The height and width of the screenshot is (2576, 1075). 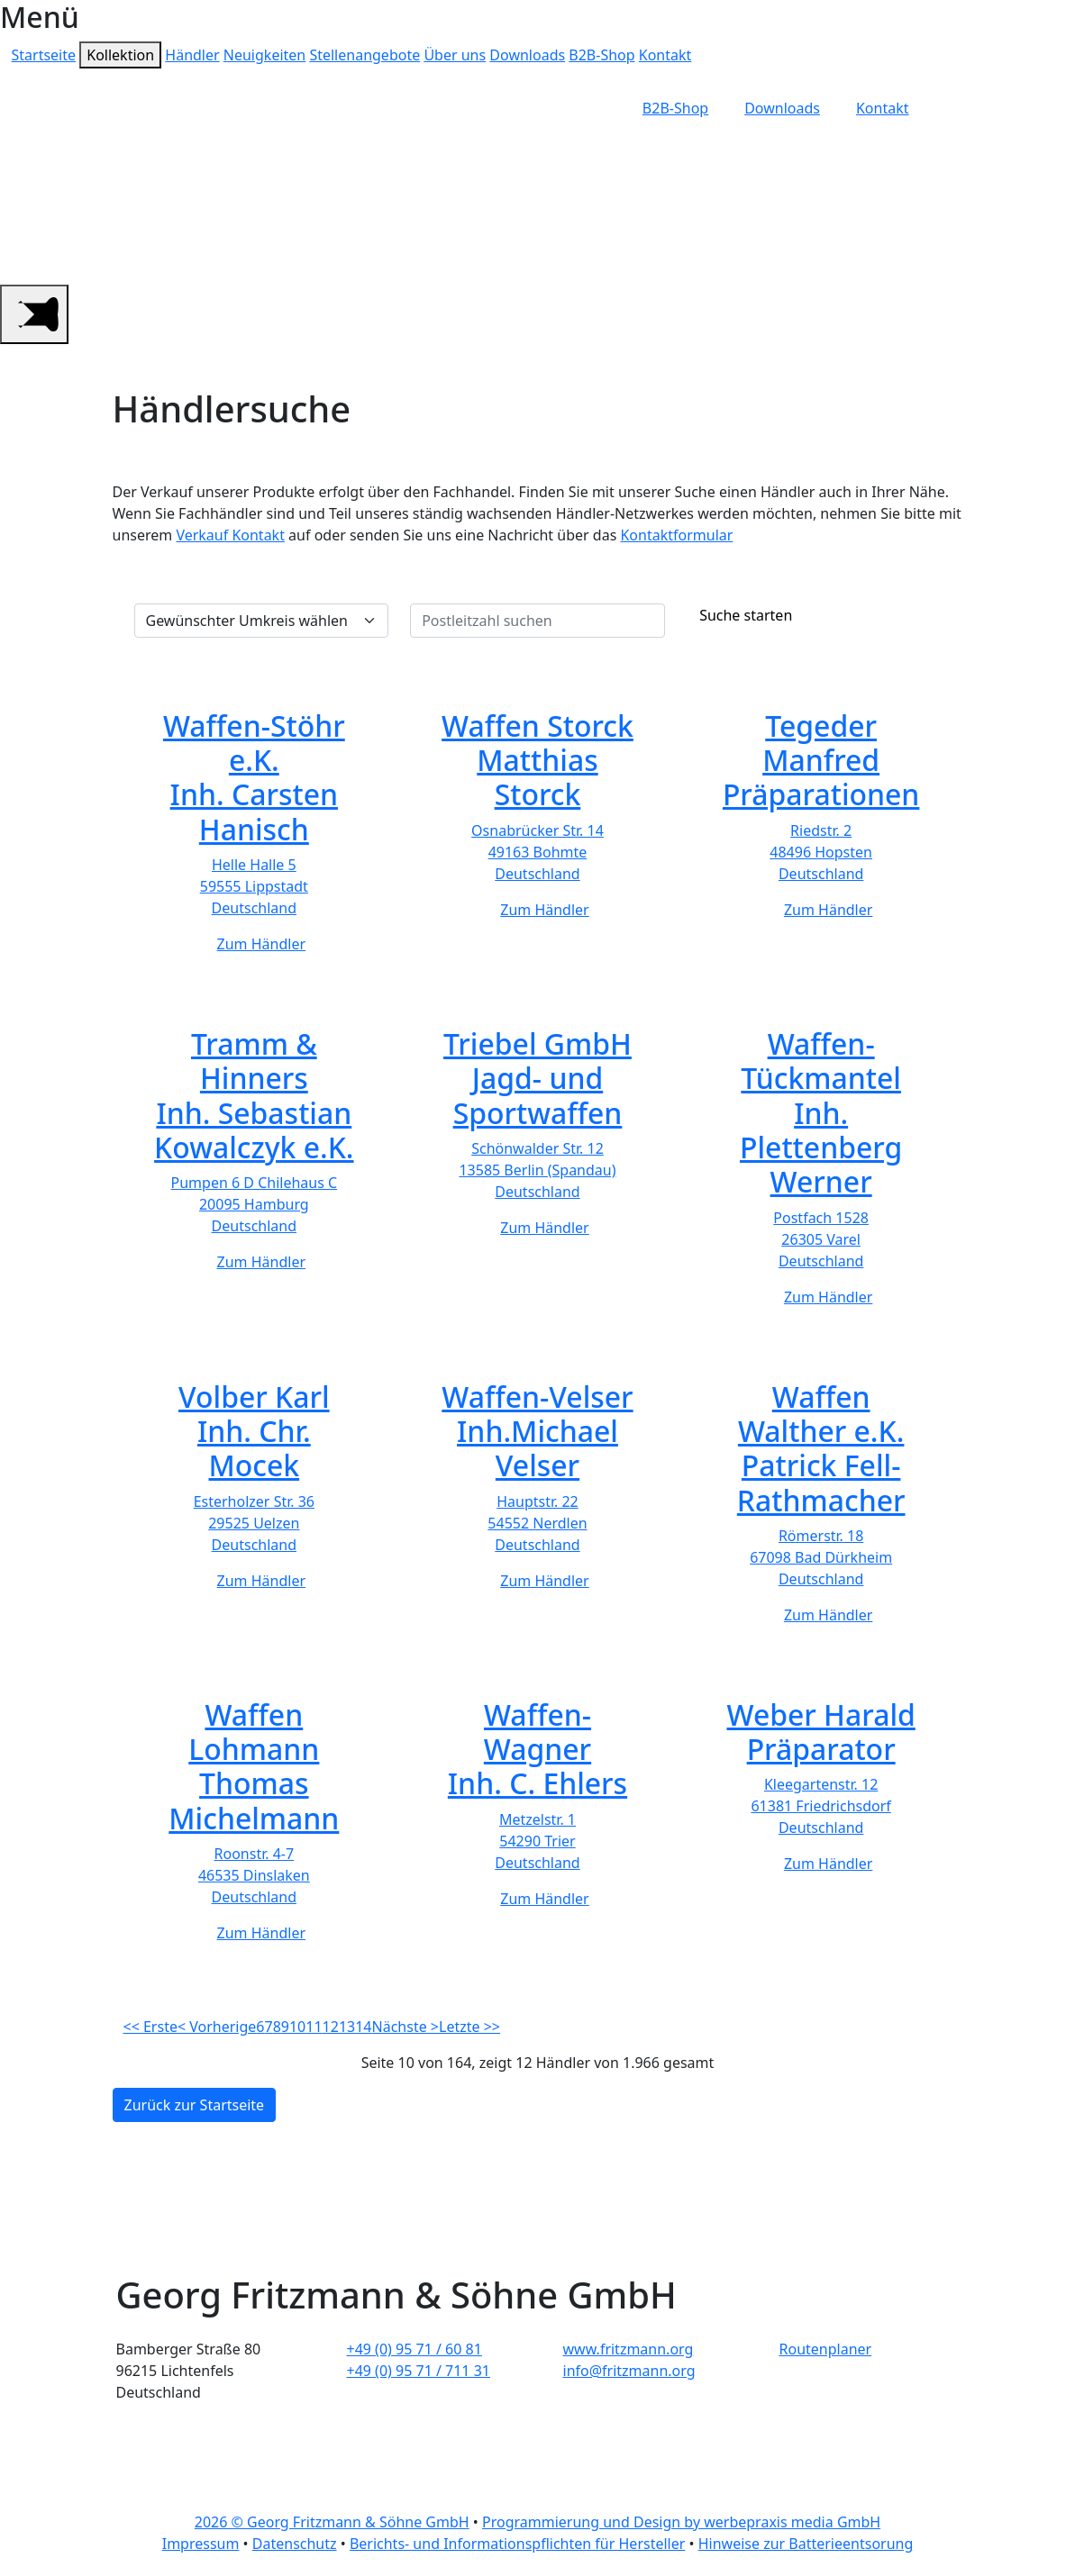 What do you see at coordinates (665, 55) in the screenshot?
I see `Kontakt` at bounding box center [665, 55].